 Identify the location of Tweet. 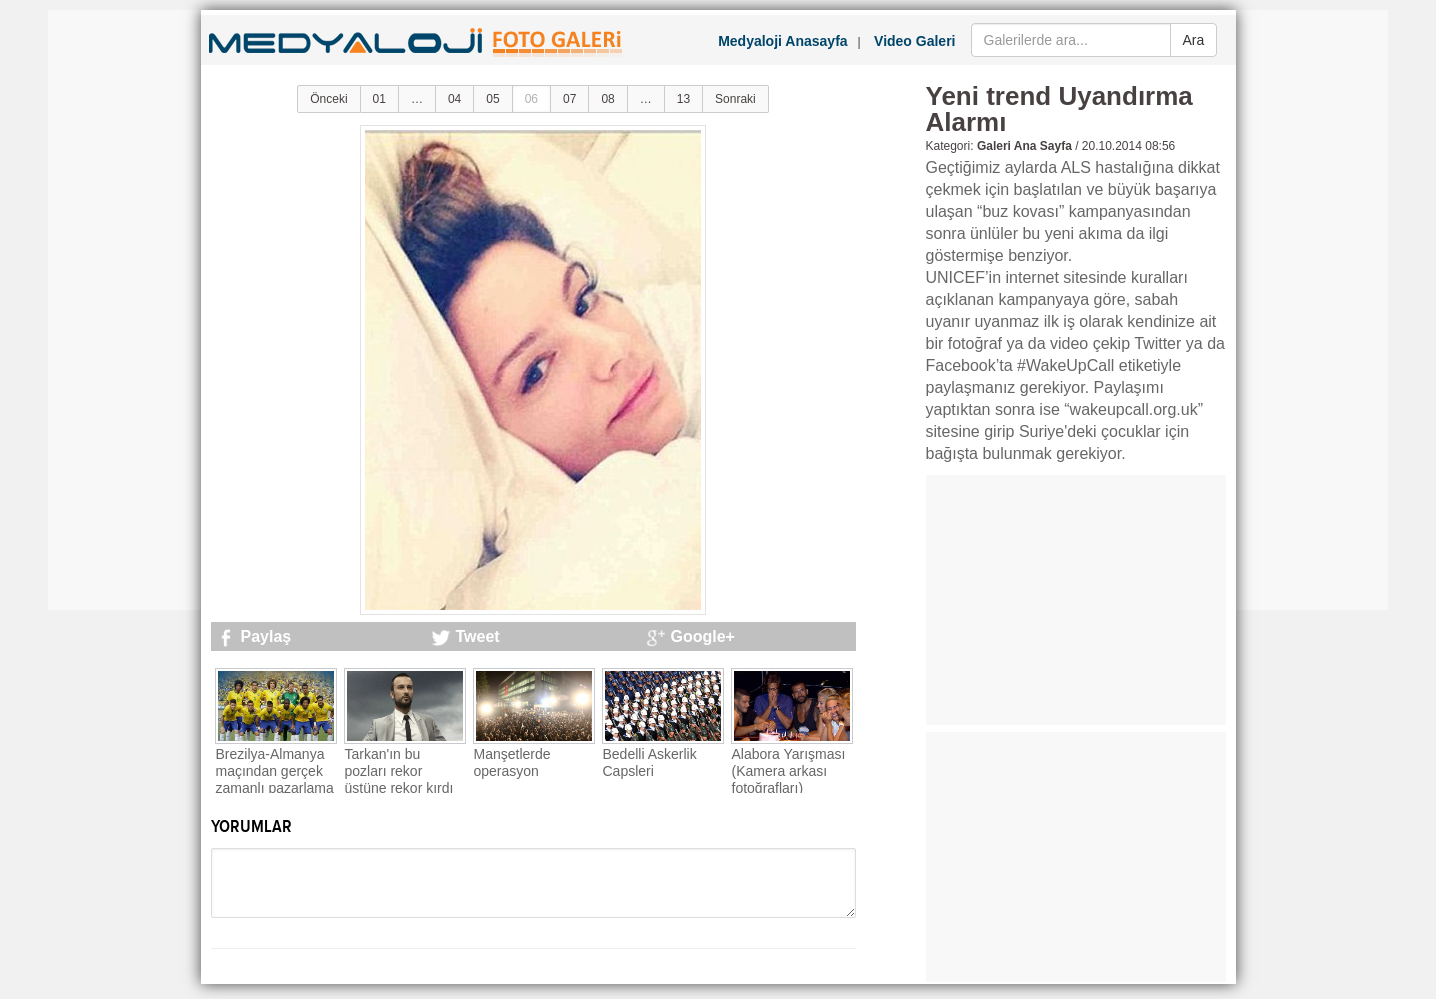
(478, 636).